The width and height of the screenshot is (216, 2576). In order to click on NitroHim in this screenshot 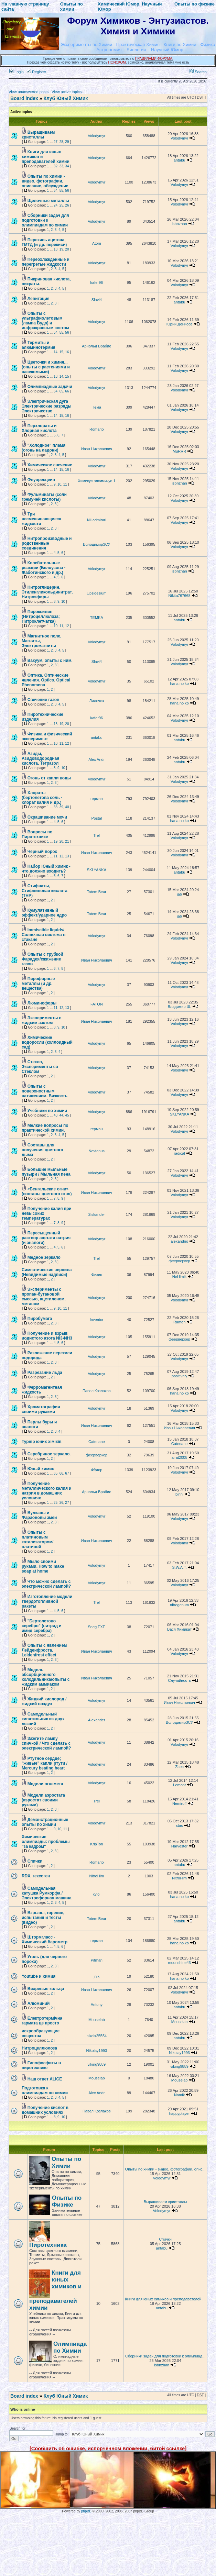, I will do `click(96, 1876)`.